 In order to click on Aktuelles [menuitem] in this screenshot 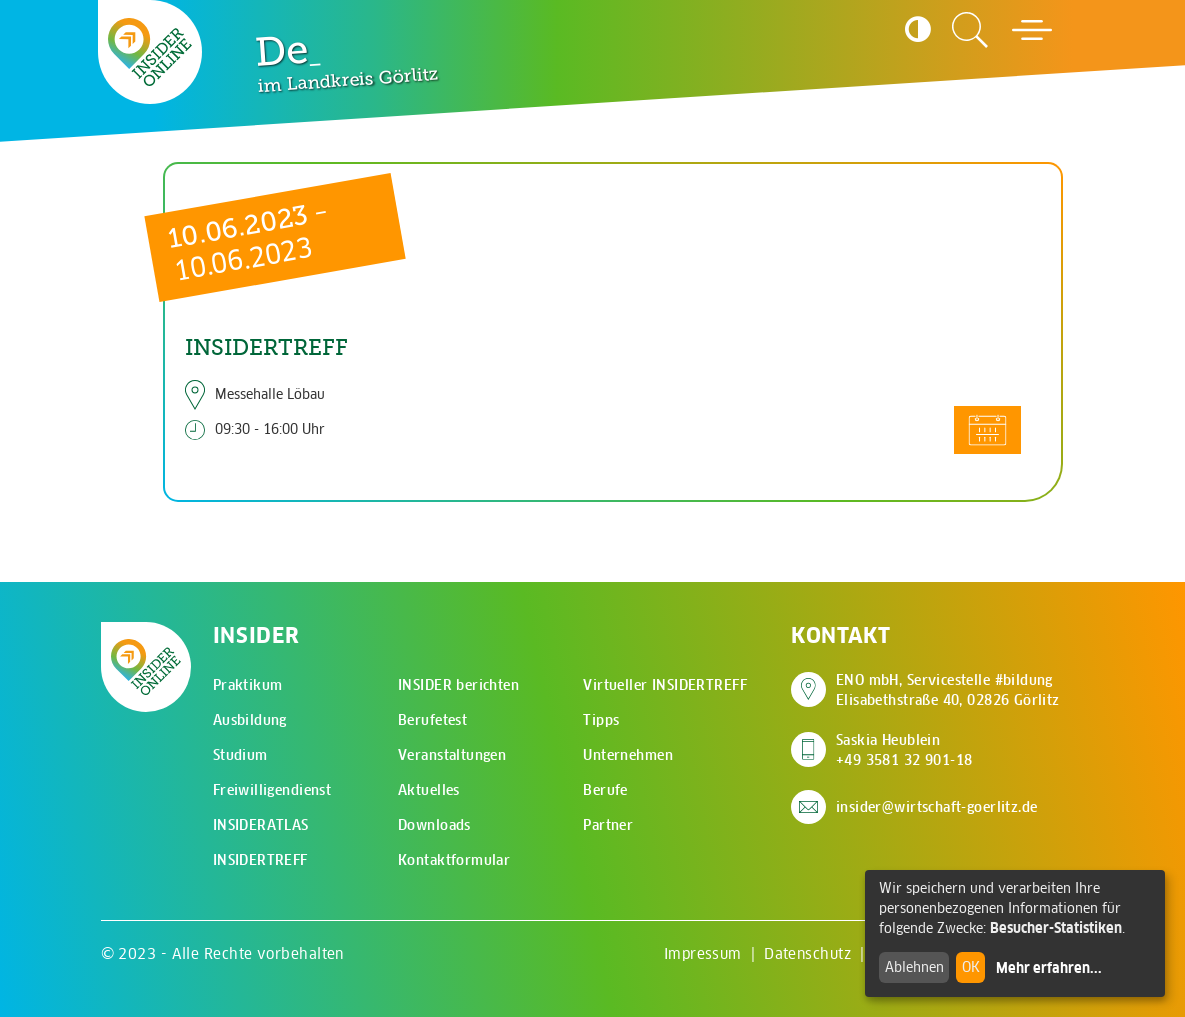, I will do `click(429, 790)`.